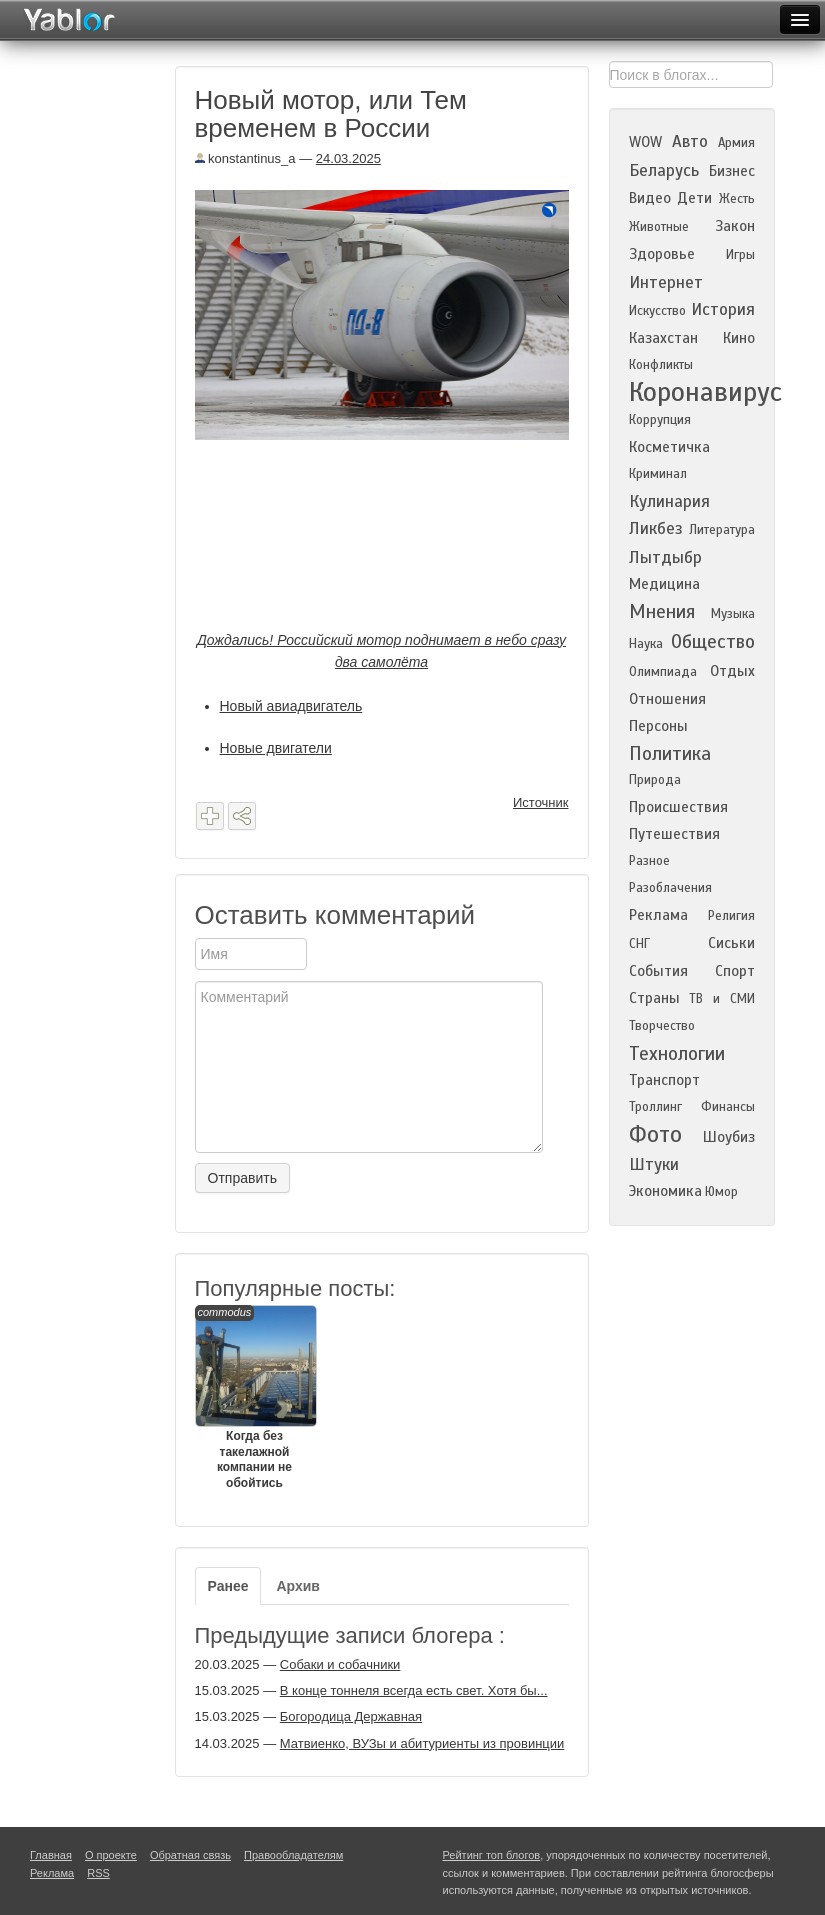  I want to click on Бизнес, so click(732, 171).